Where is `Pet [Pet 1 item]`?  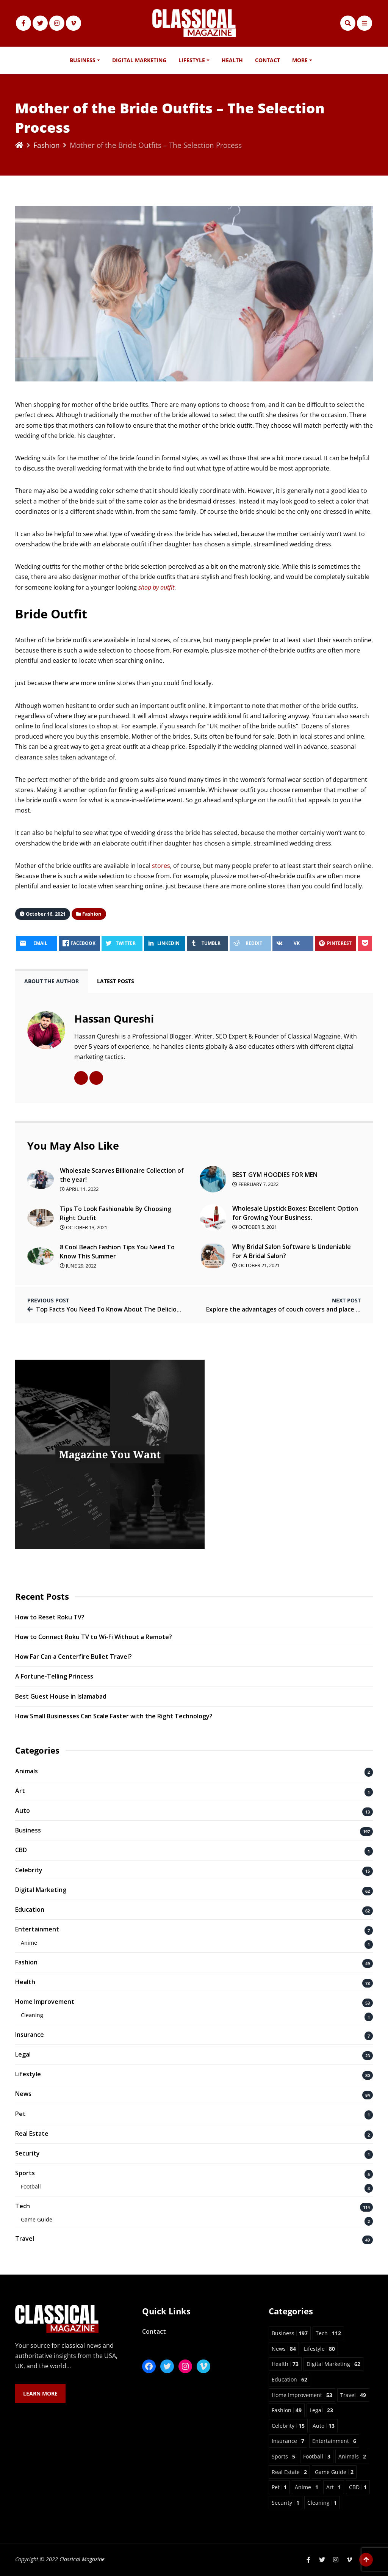
Pet [Pet 1 item] is located at coordinates (279, 2487).